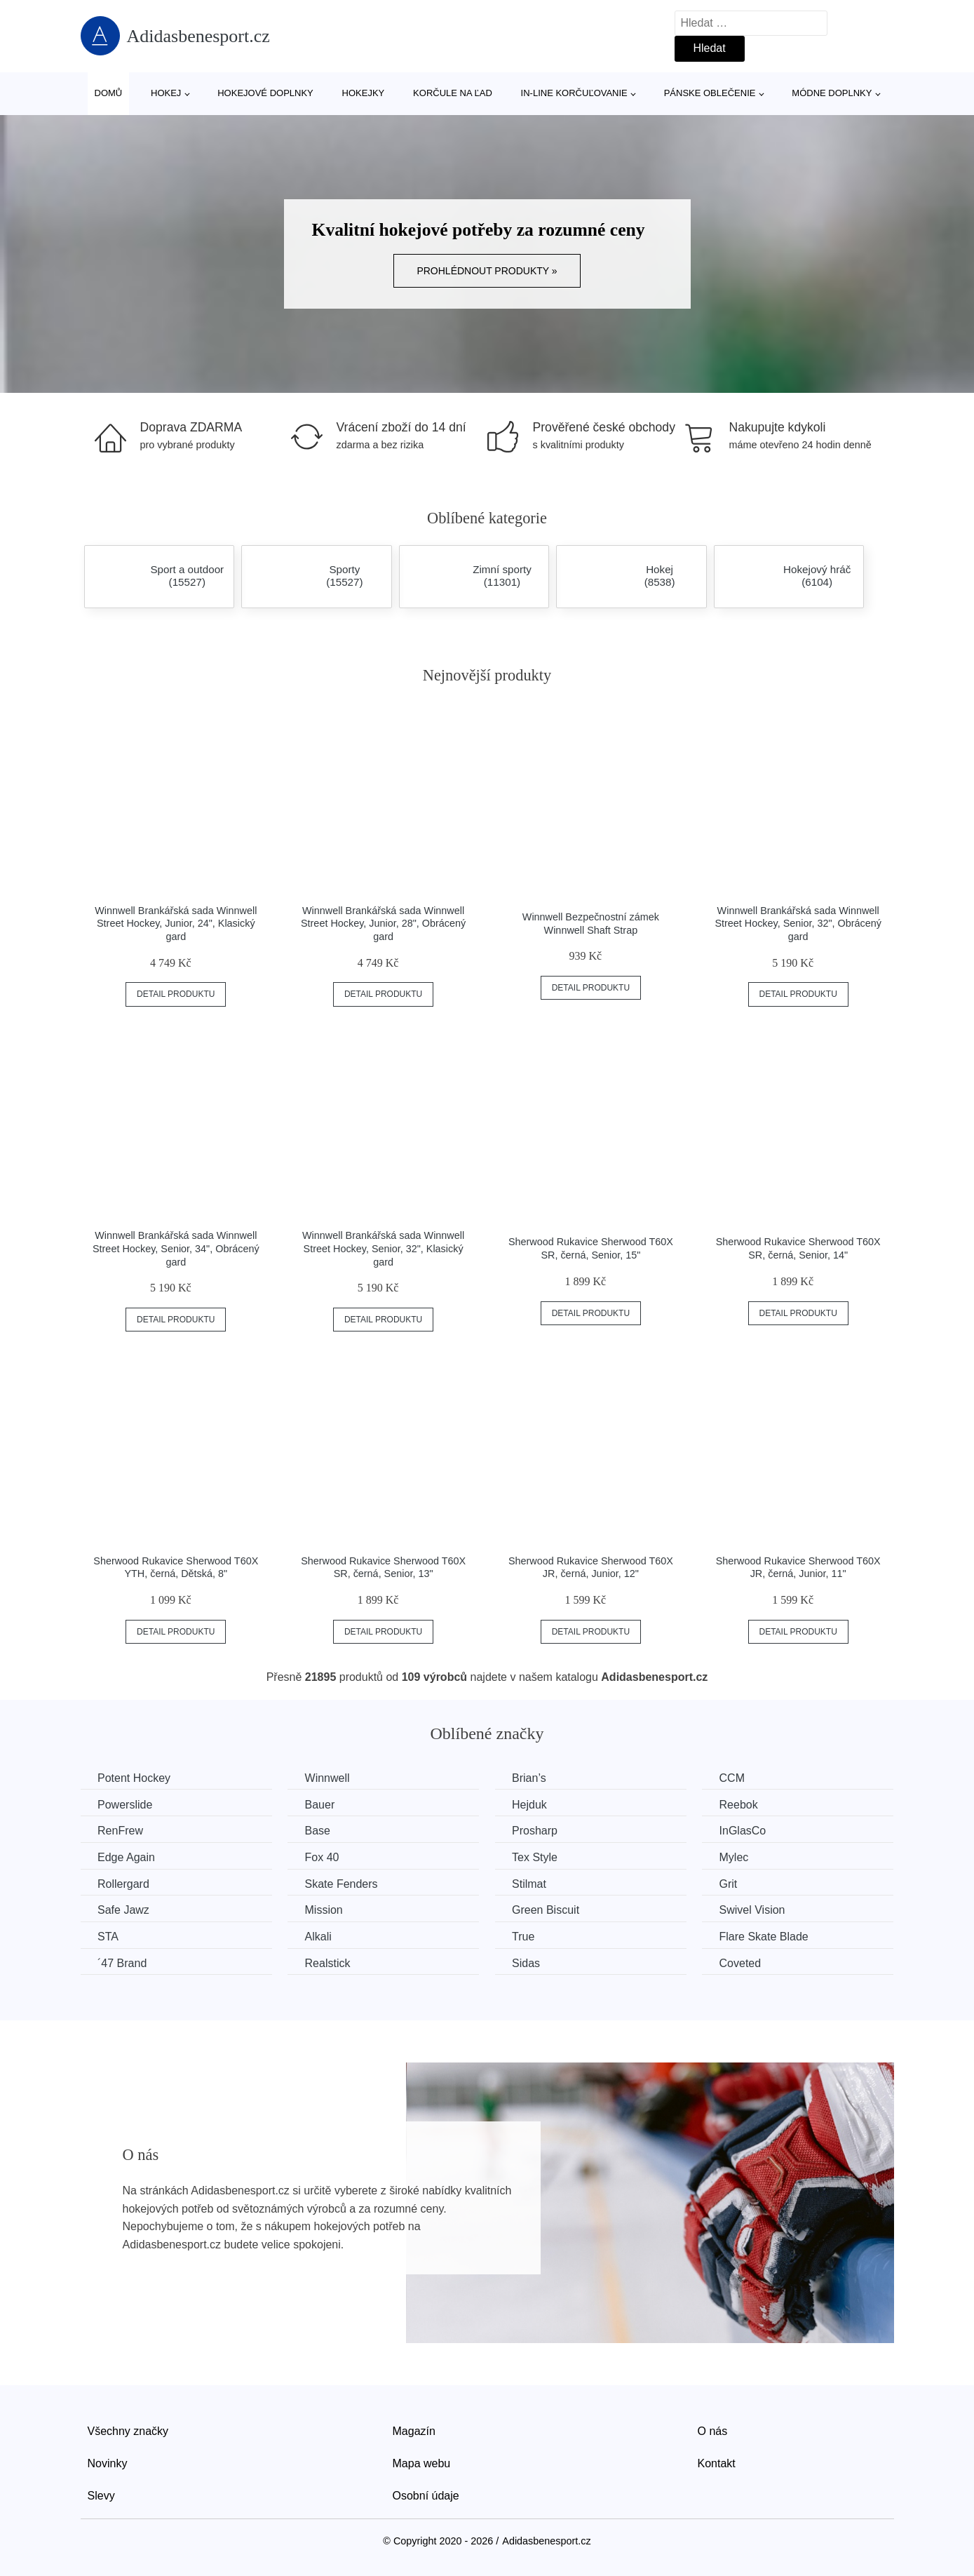 The image size is (974, 2576). Describe the element at coordinates (757, 1910) in the screenshot. I see `Swivel Vision` at that location.